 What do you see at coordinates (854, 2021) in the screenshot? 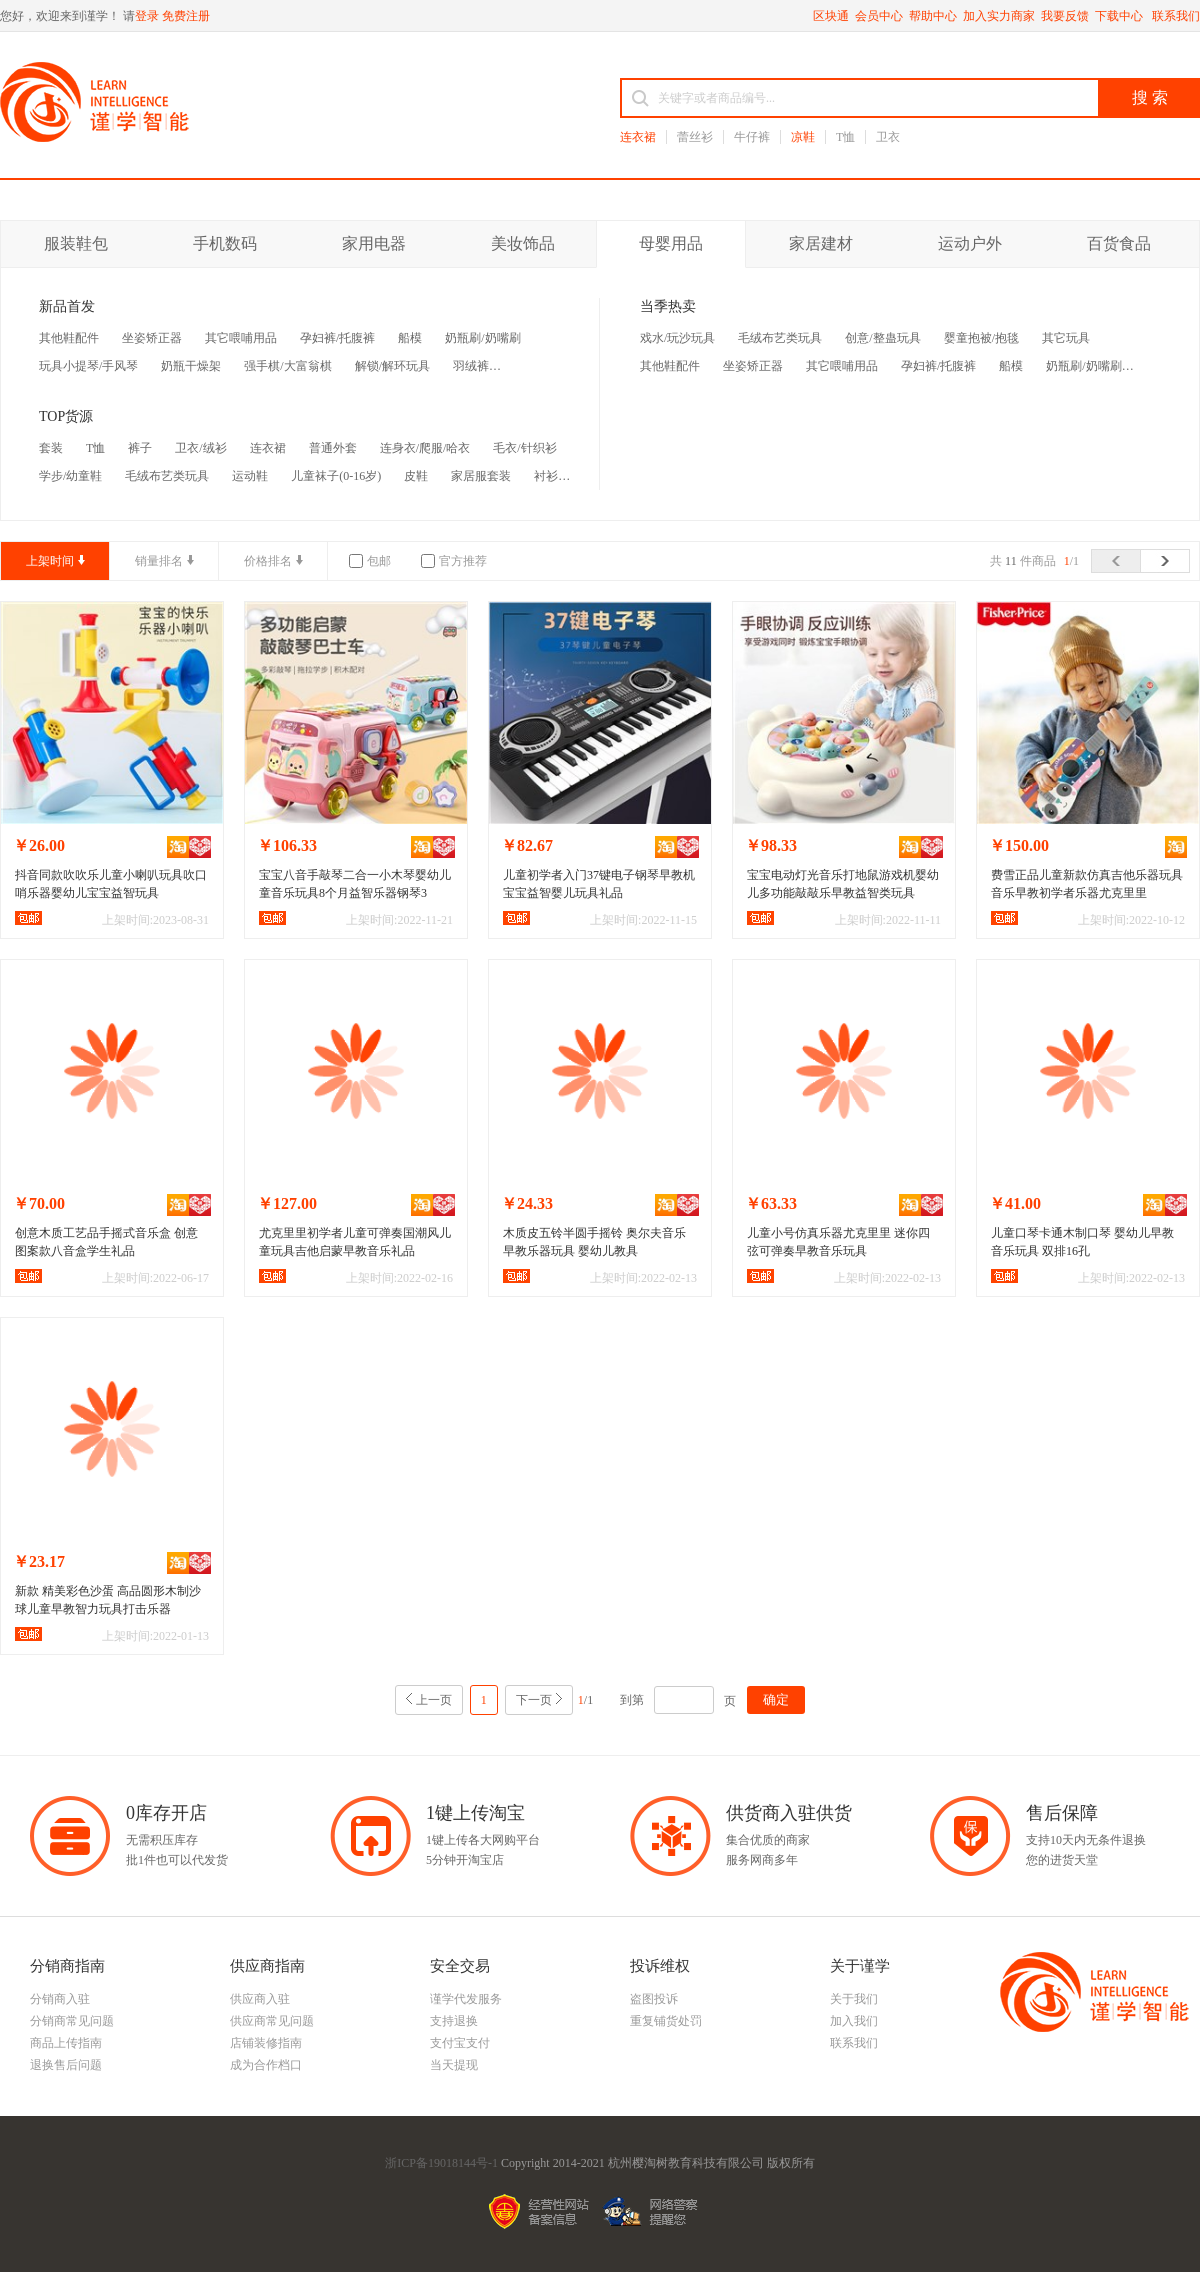
I see `加入我们` at bounding box center [854, 2021].